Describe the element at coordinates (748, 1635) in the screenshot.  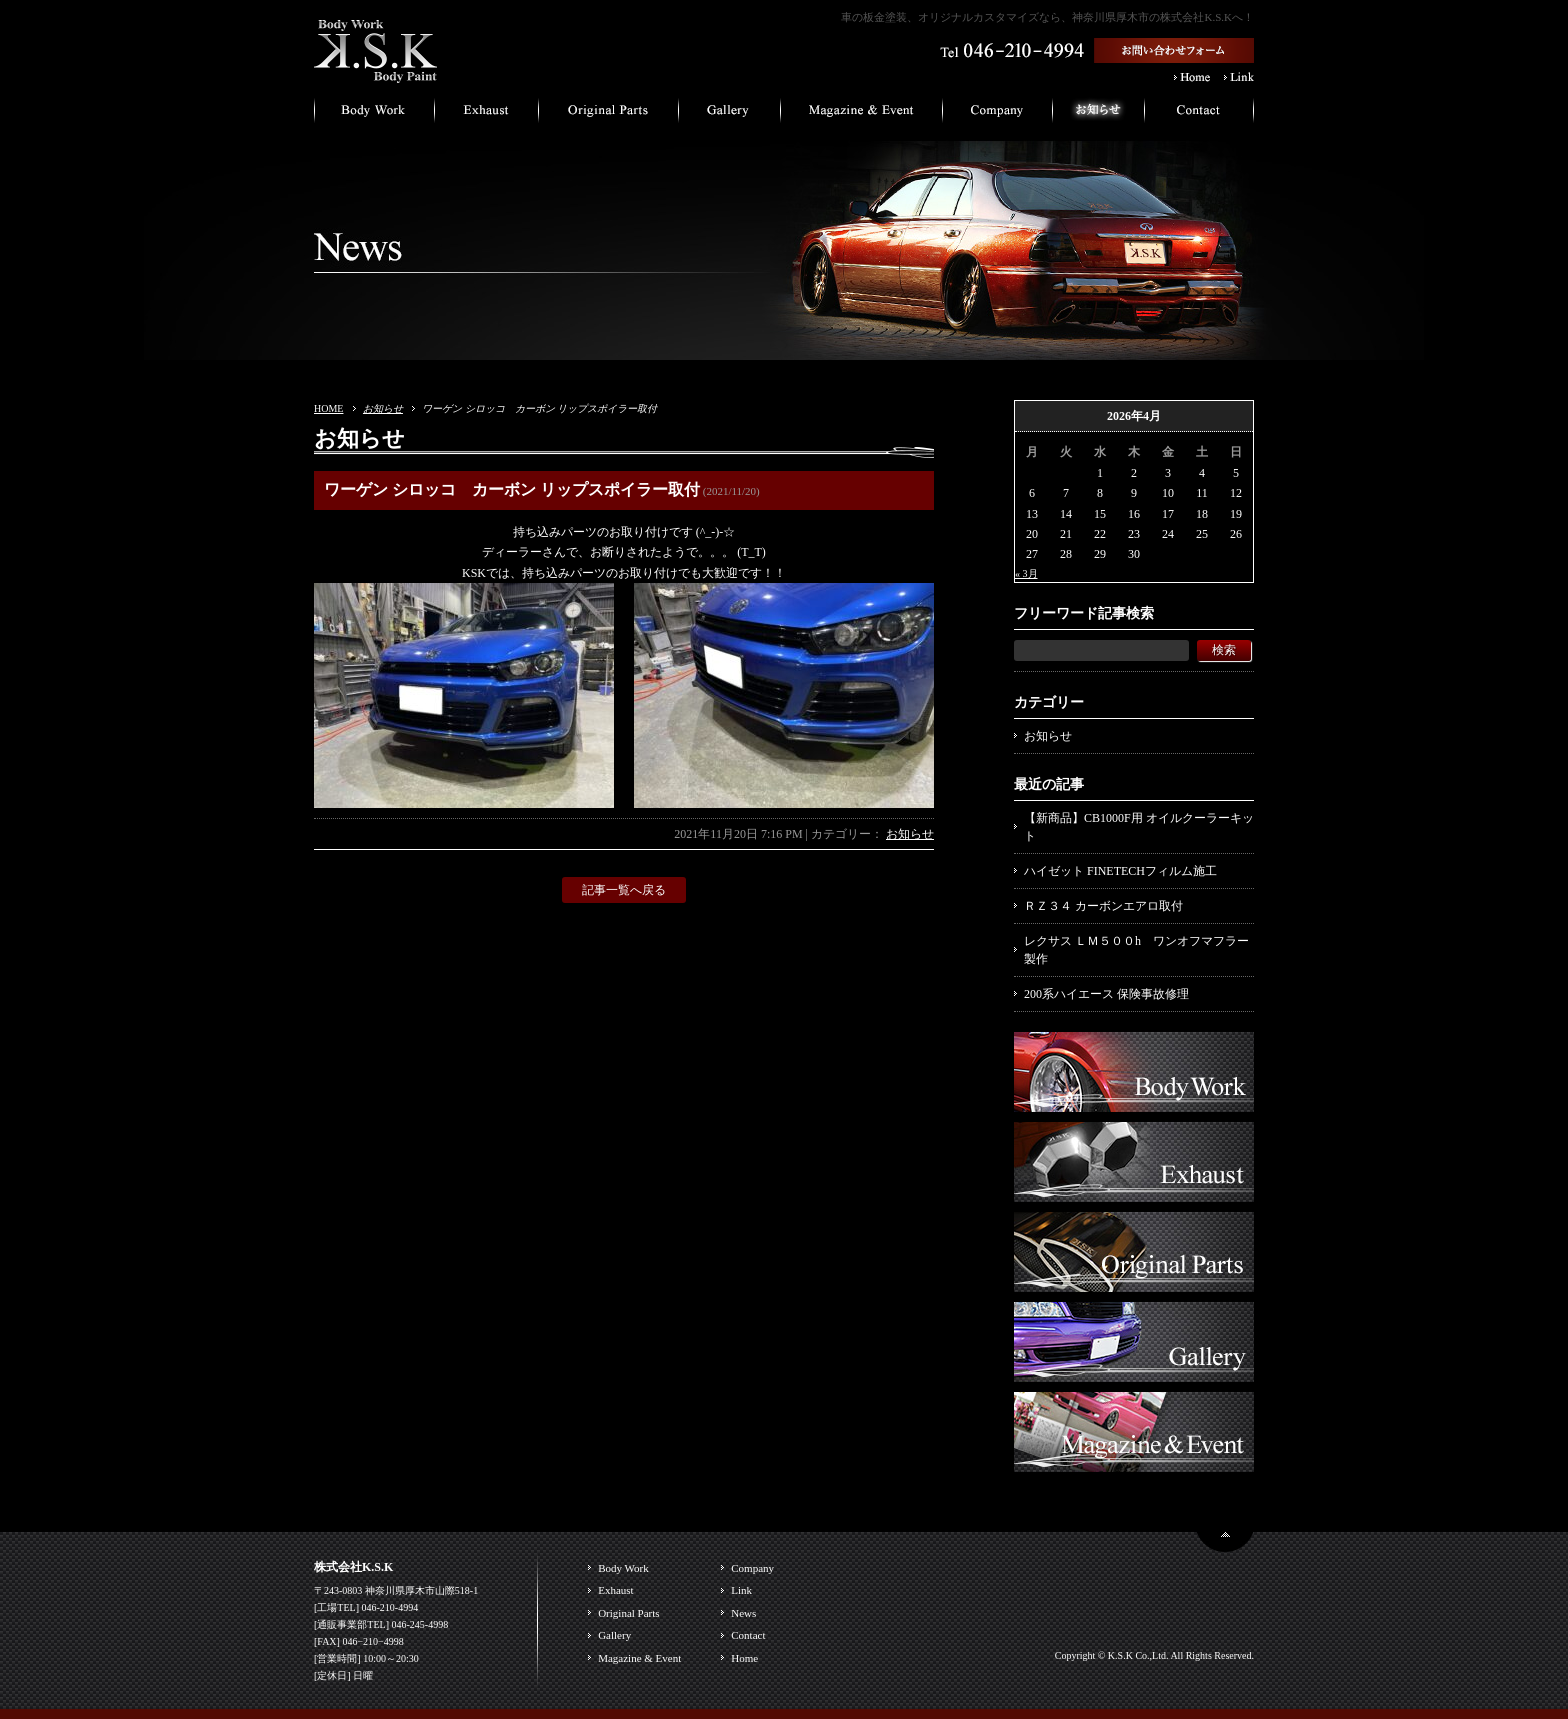
I see `Contact` at that location.